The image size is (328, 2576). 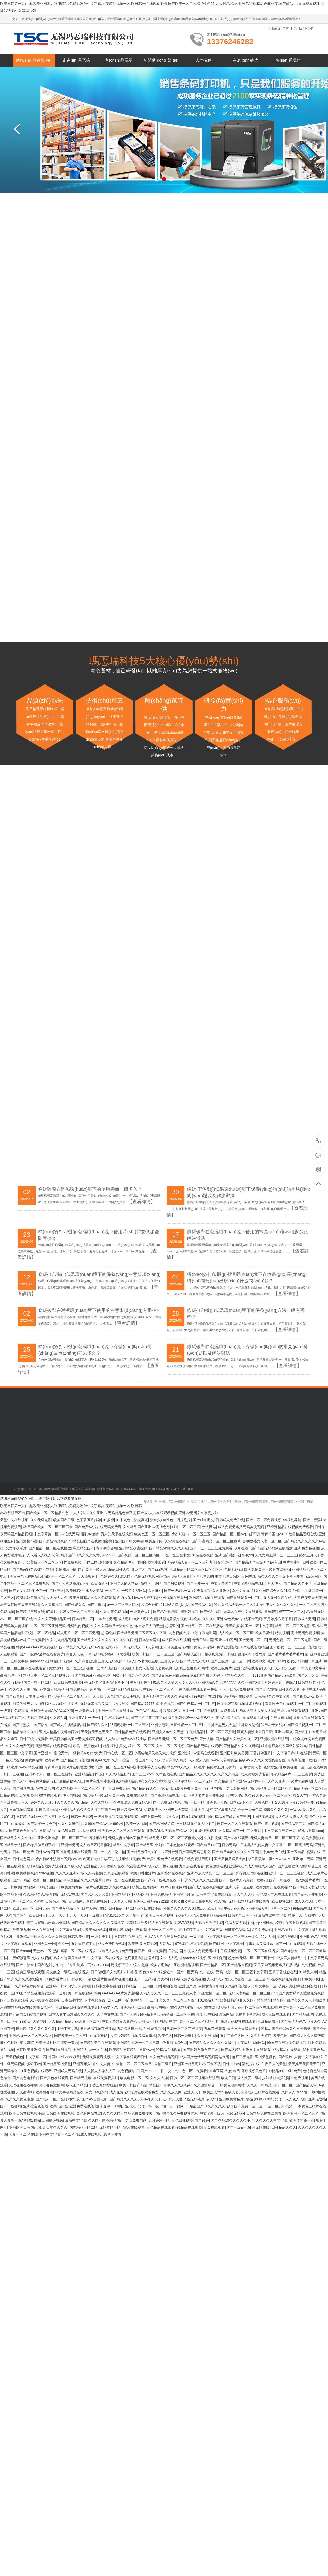 I want to click on 日韩精品在线视频, so click(x=128, y=1937).